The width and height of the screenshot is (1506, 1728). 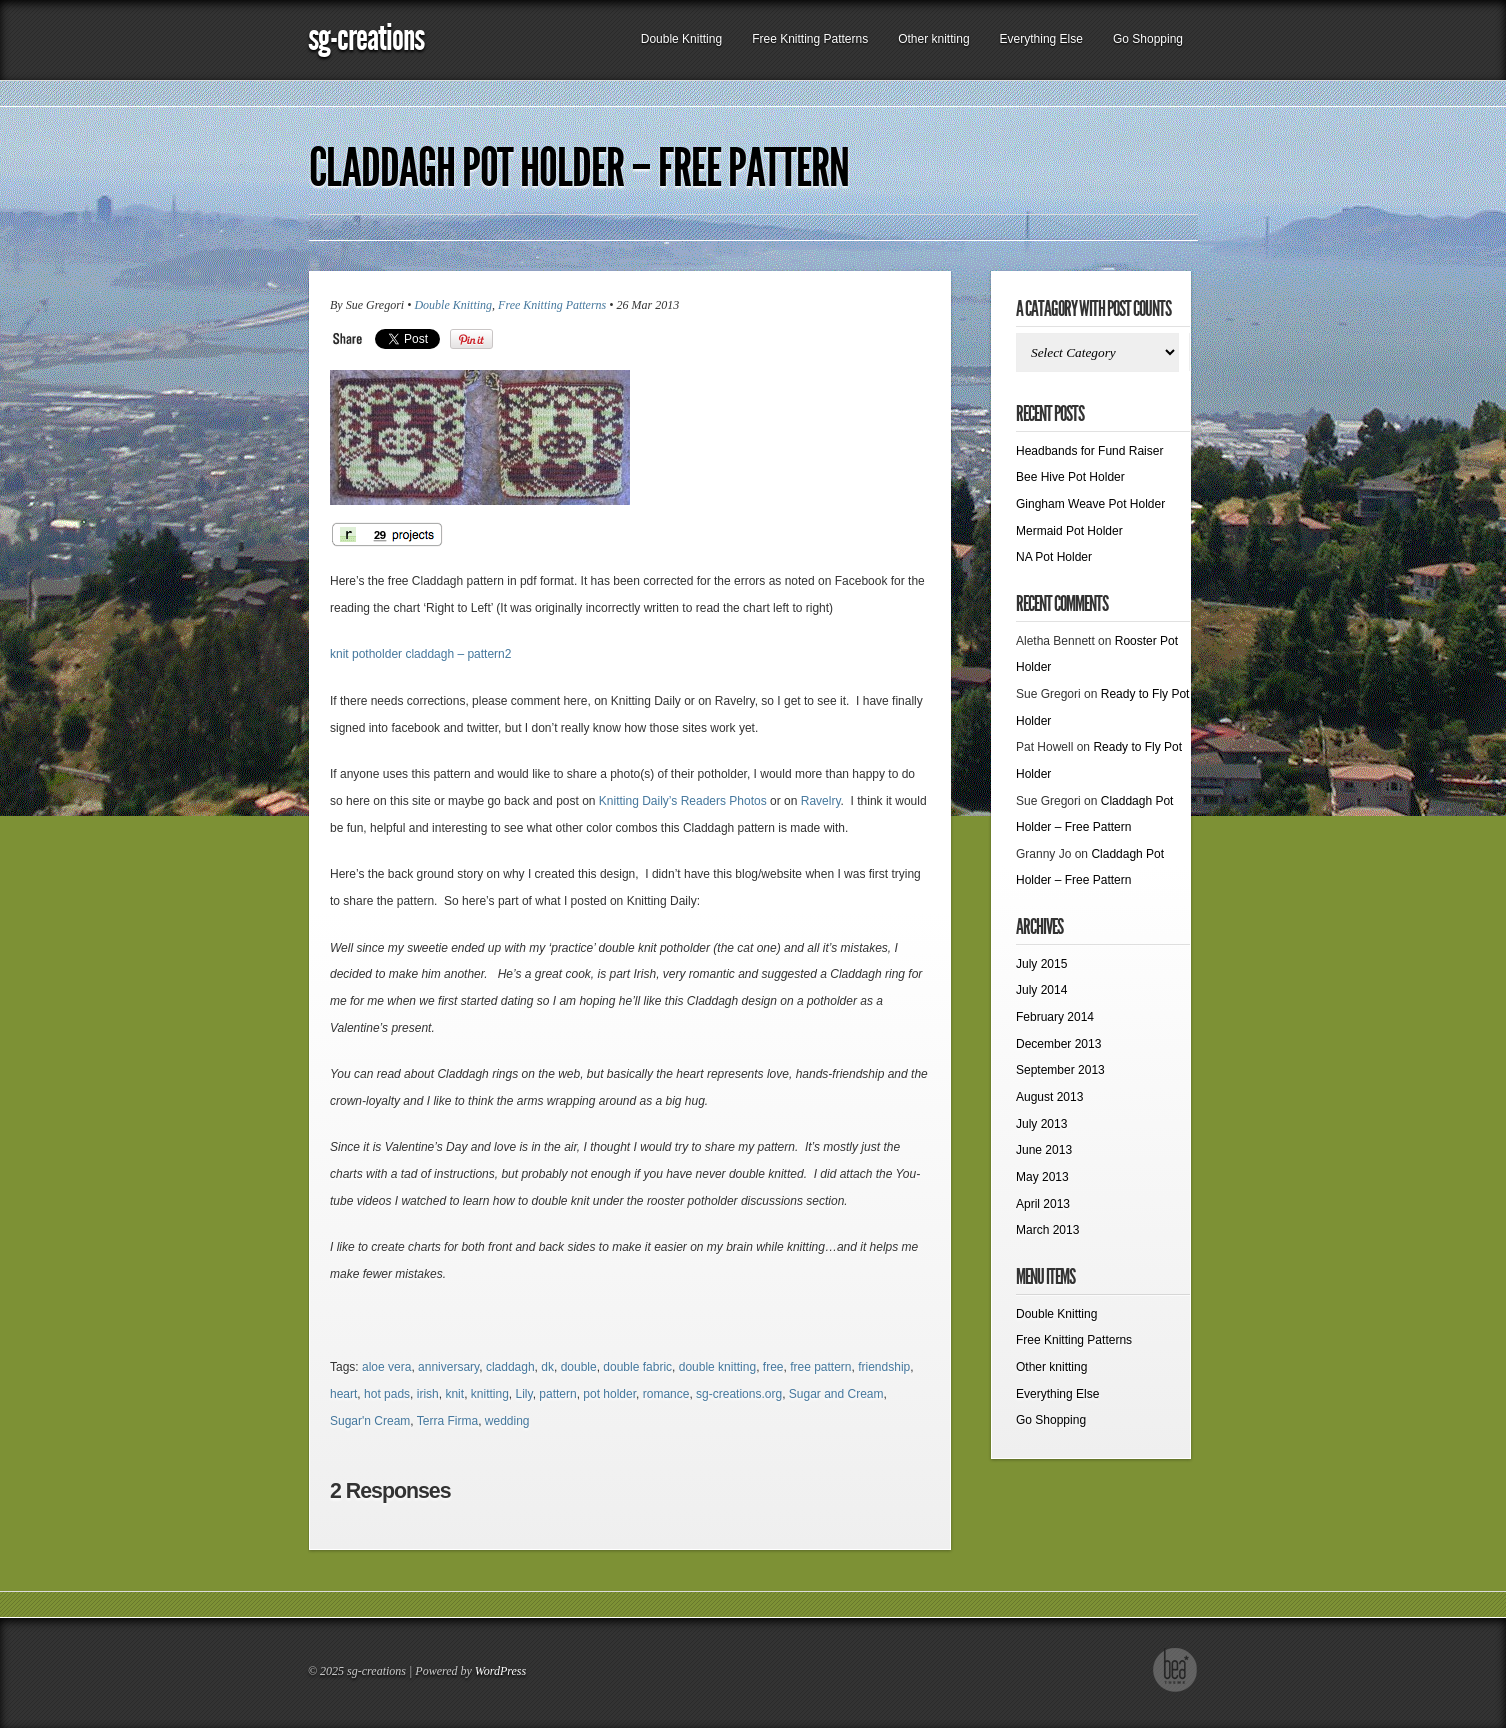 What do you see at coordinates (1070, 477) in the screenshot?
I see `Bee Hive Pot Holder` at bounding box center [1070, 477].